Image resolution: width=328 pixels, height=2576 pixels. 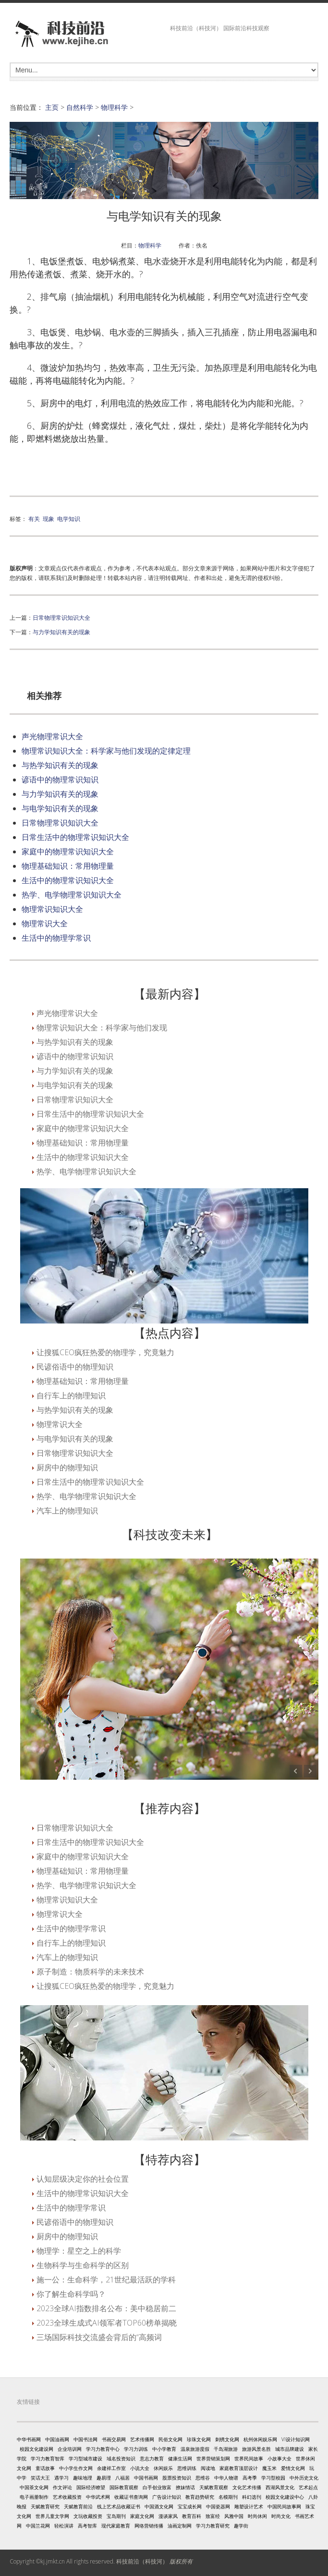 I want to click on 物理基础知识：常用物理量, so click(x=68, y=866).